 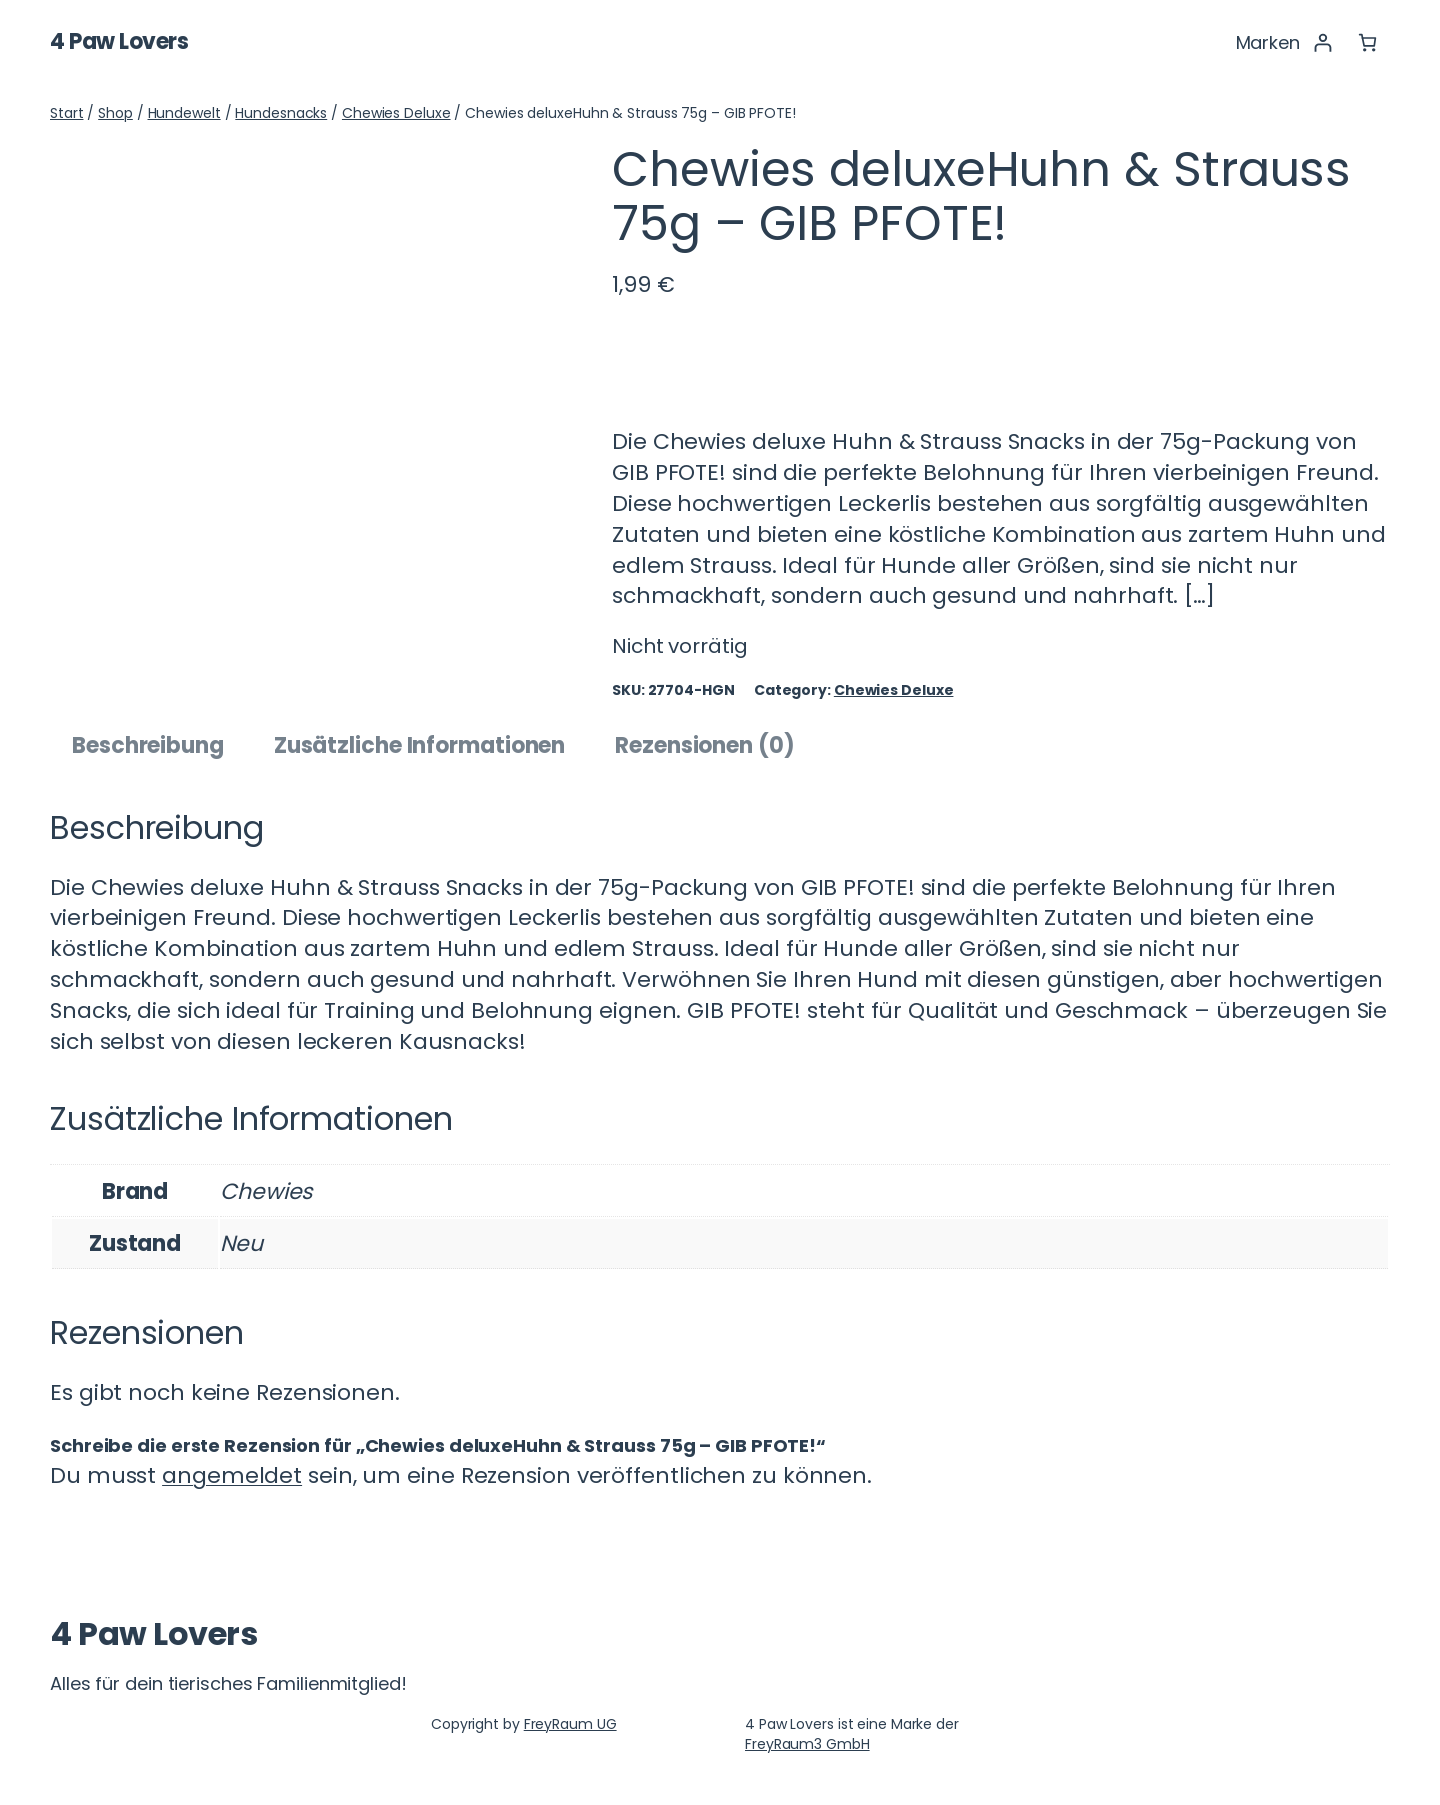 I want to click on Zusätzliche Informationen [tab], so click(x=420, y=745).